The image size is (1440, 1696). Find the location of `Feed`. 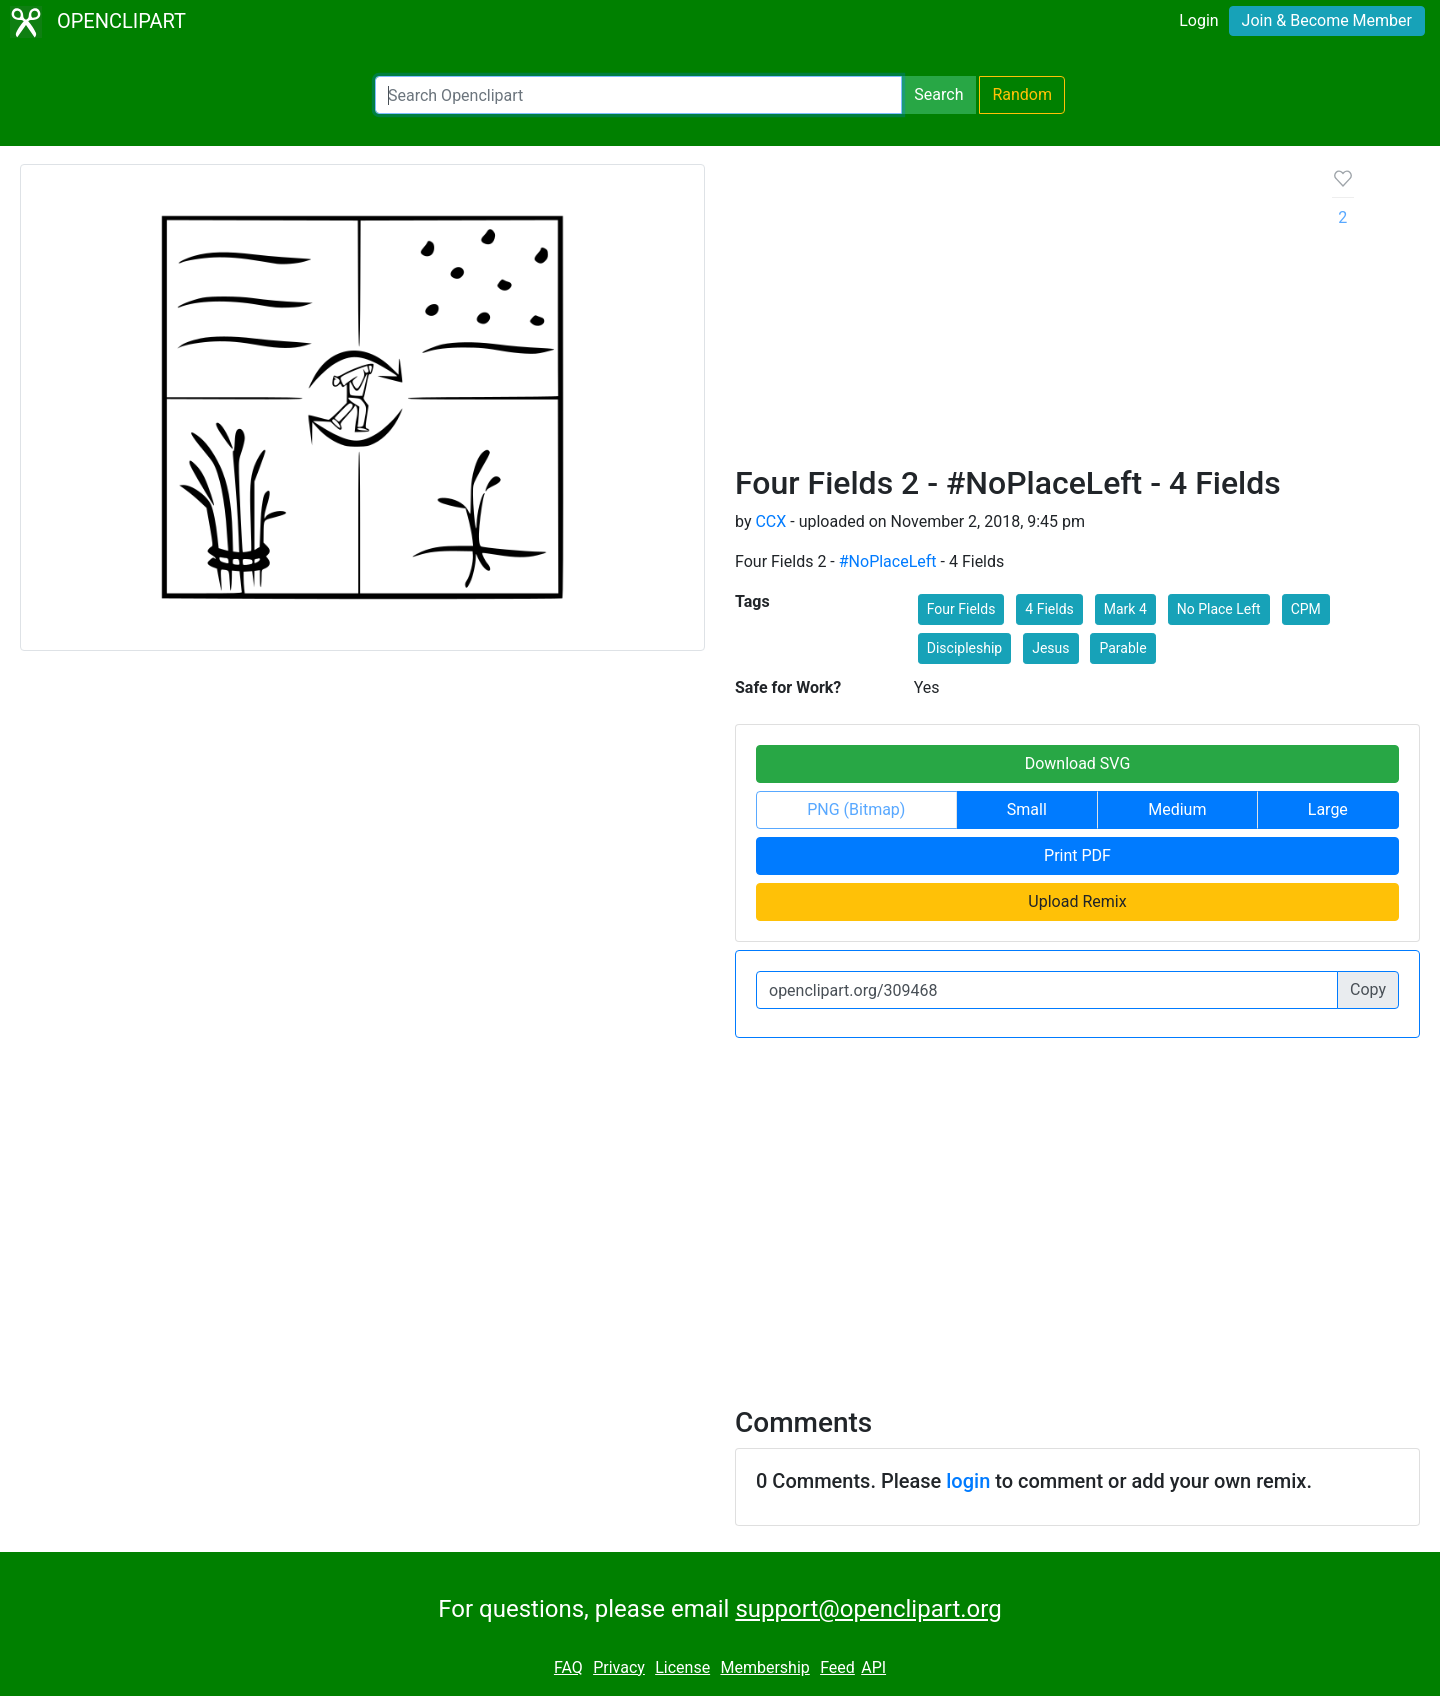

Feed is located at coordinates (837, 1667).